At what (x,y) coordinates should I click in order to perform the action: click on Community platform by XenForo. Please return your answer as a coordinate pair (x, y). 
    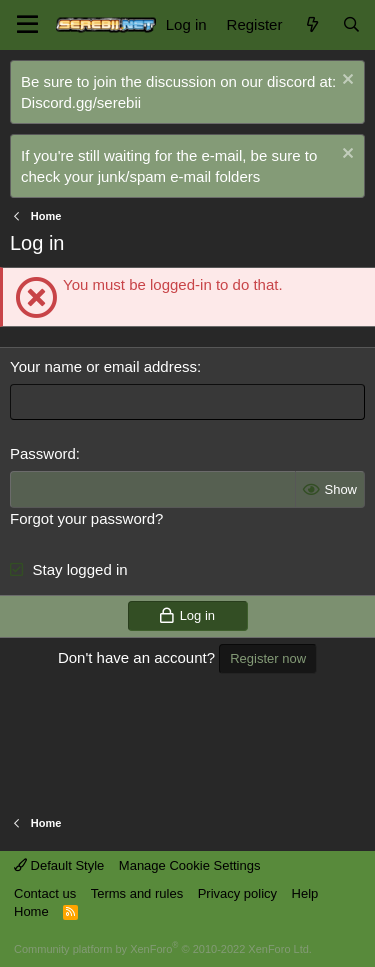
    Looking at the image, I should click on (163, 949).